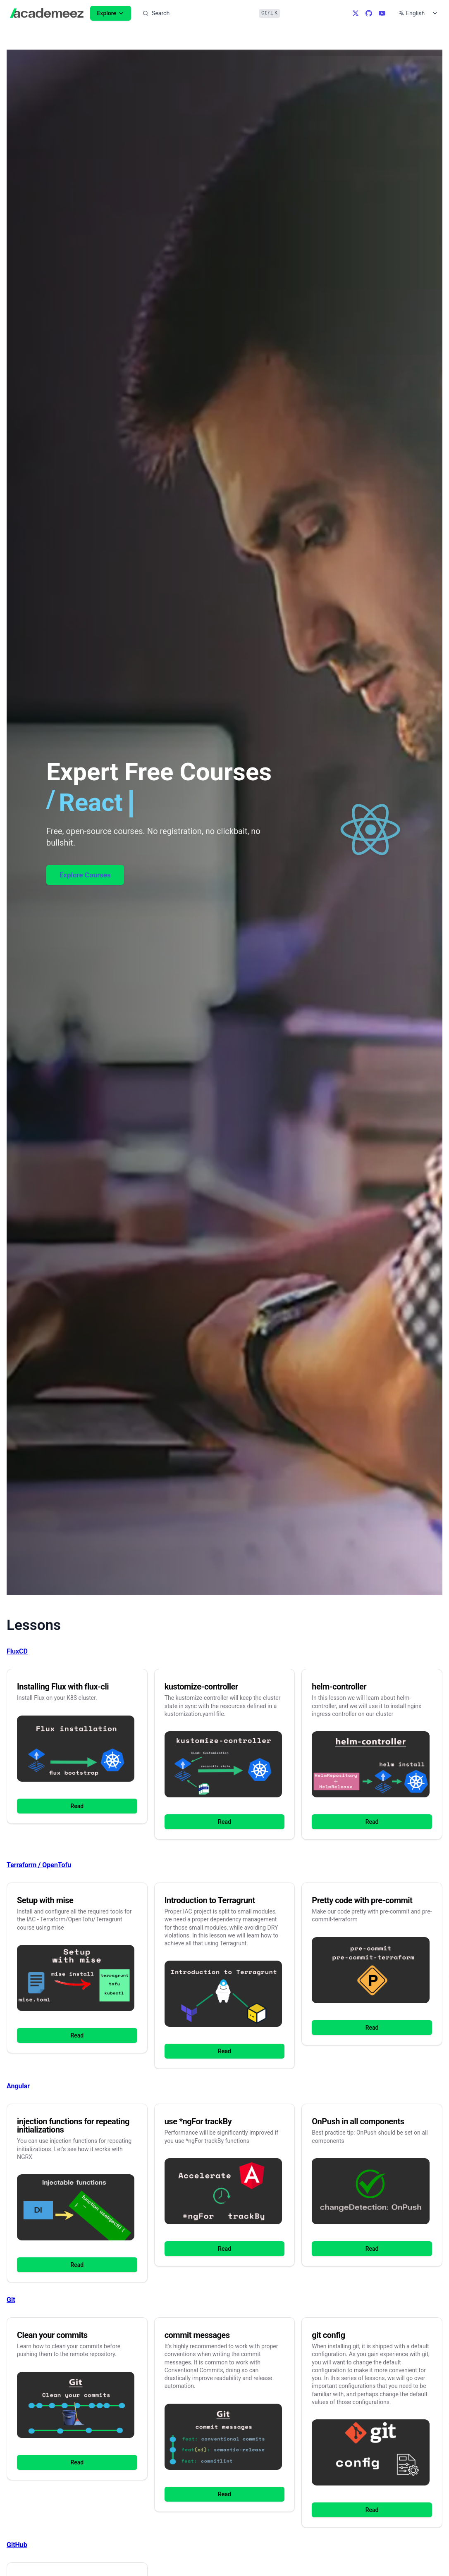  I want to click on FluxCD, so click(17, 1651).